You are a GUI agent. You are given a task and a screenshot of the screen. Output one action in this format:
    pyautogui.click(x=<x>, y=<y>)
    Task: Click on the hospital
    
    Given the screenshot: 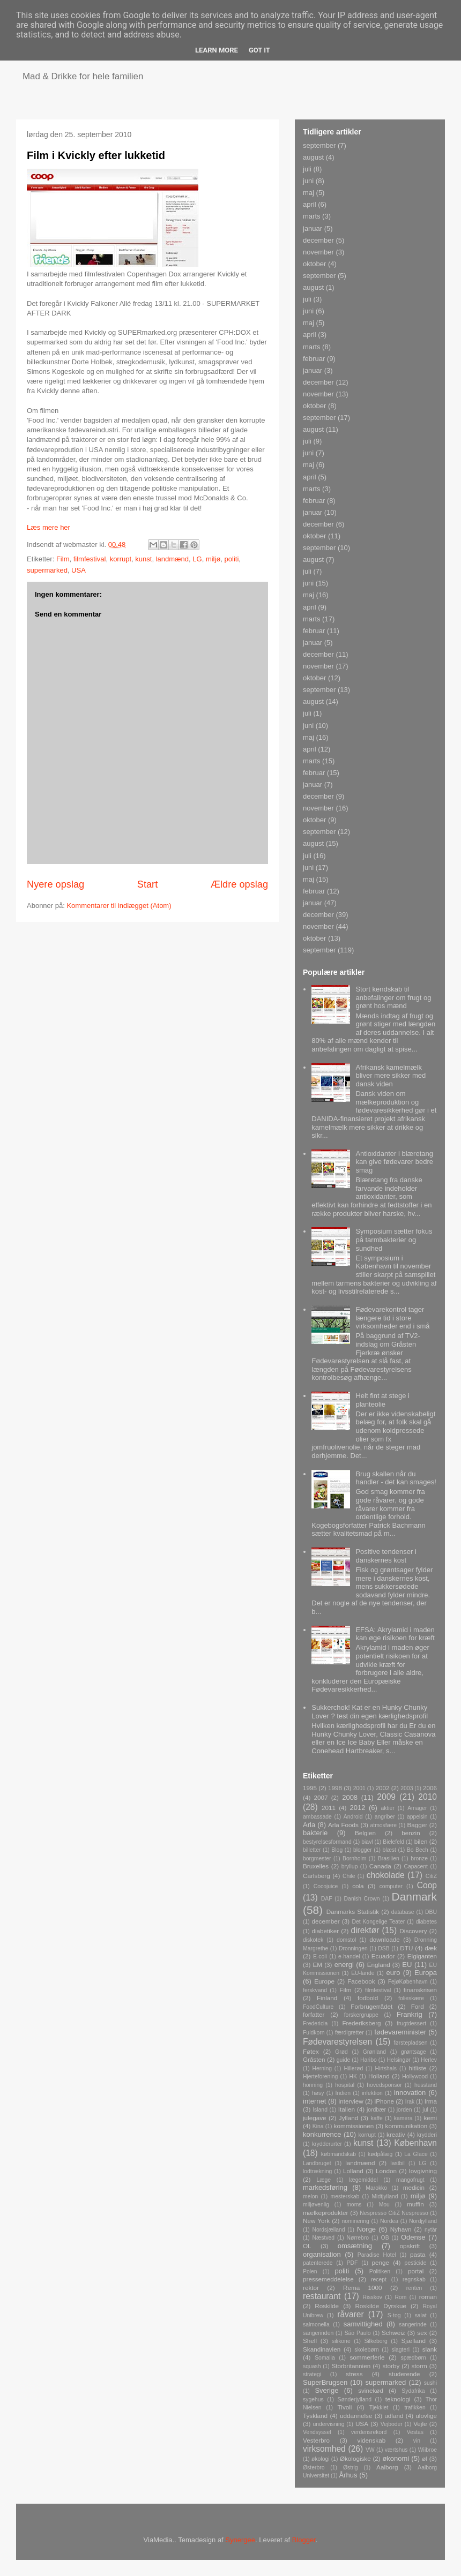 What is the action you would take?
    pyautogui.click(x=344, y=2085)
    